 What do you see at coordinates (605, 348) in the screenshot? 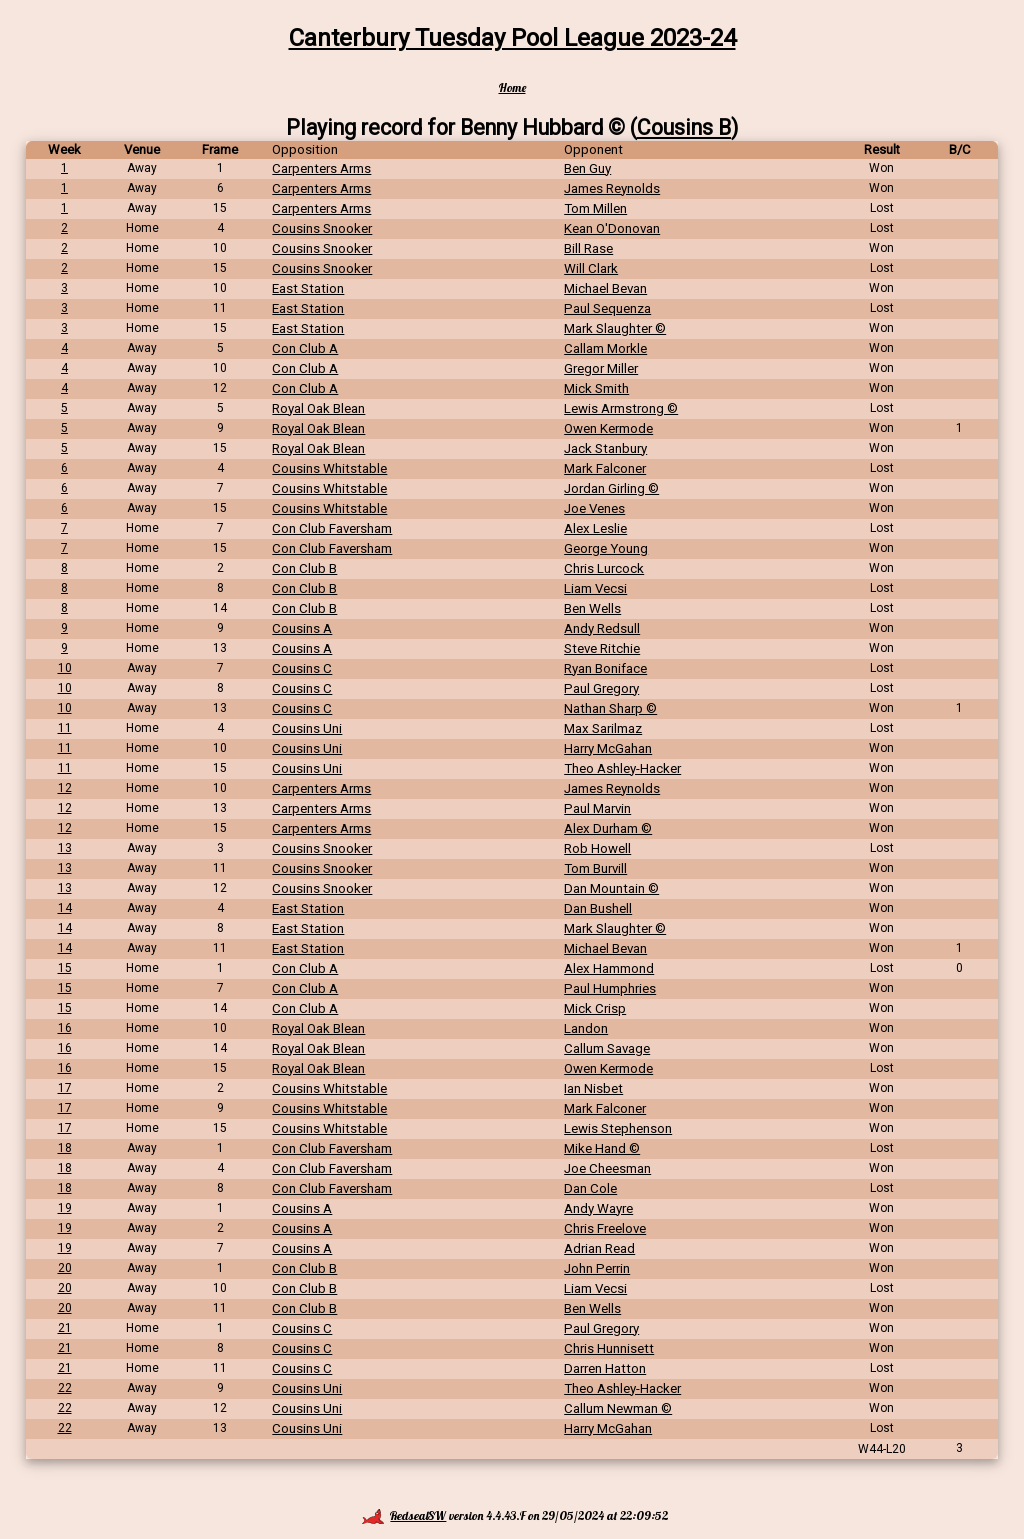
I see `Callam Morkle` at bounding box center [605, 348].